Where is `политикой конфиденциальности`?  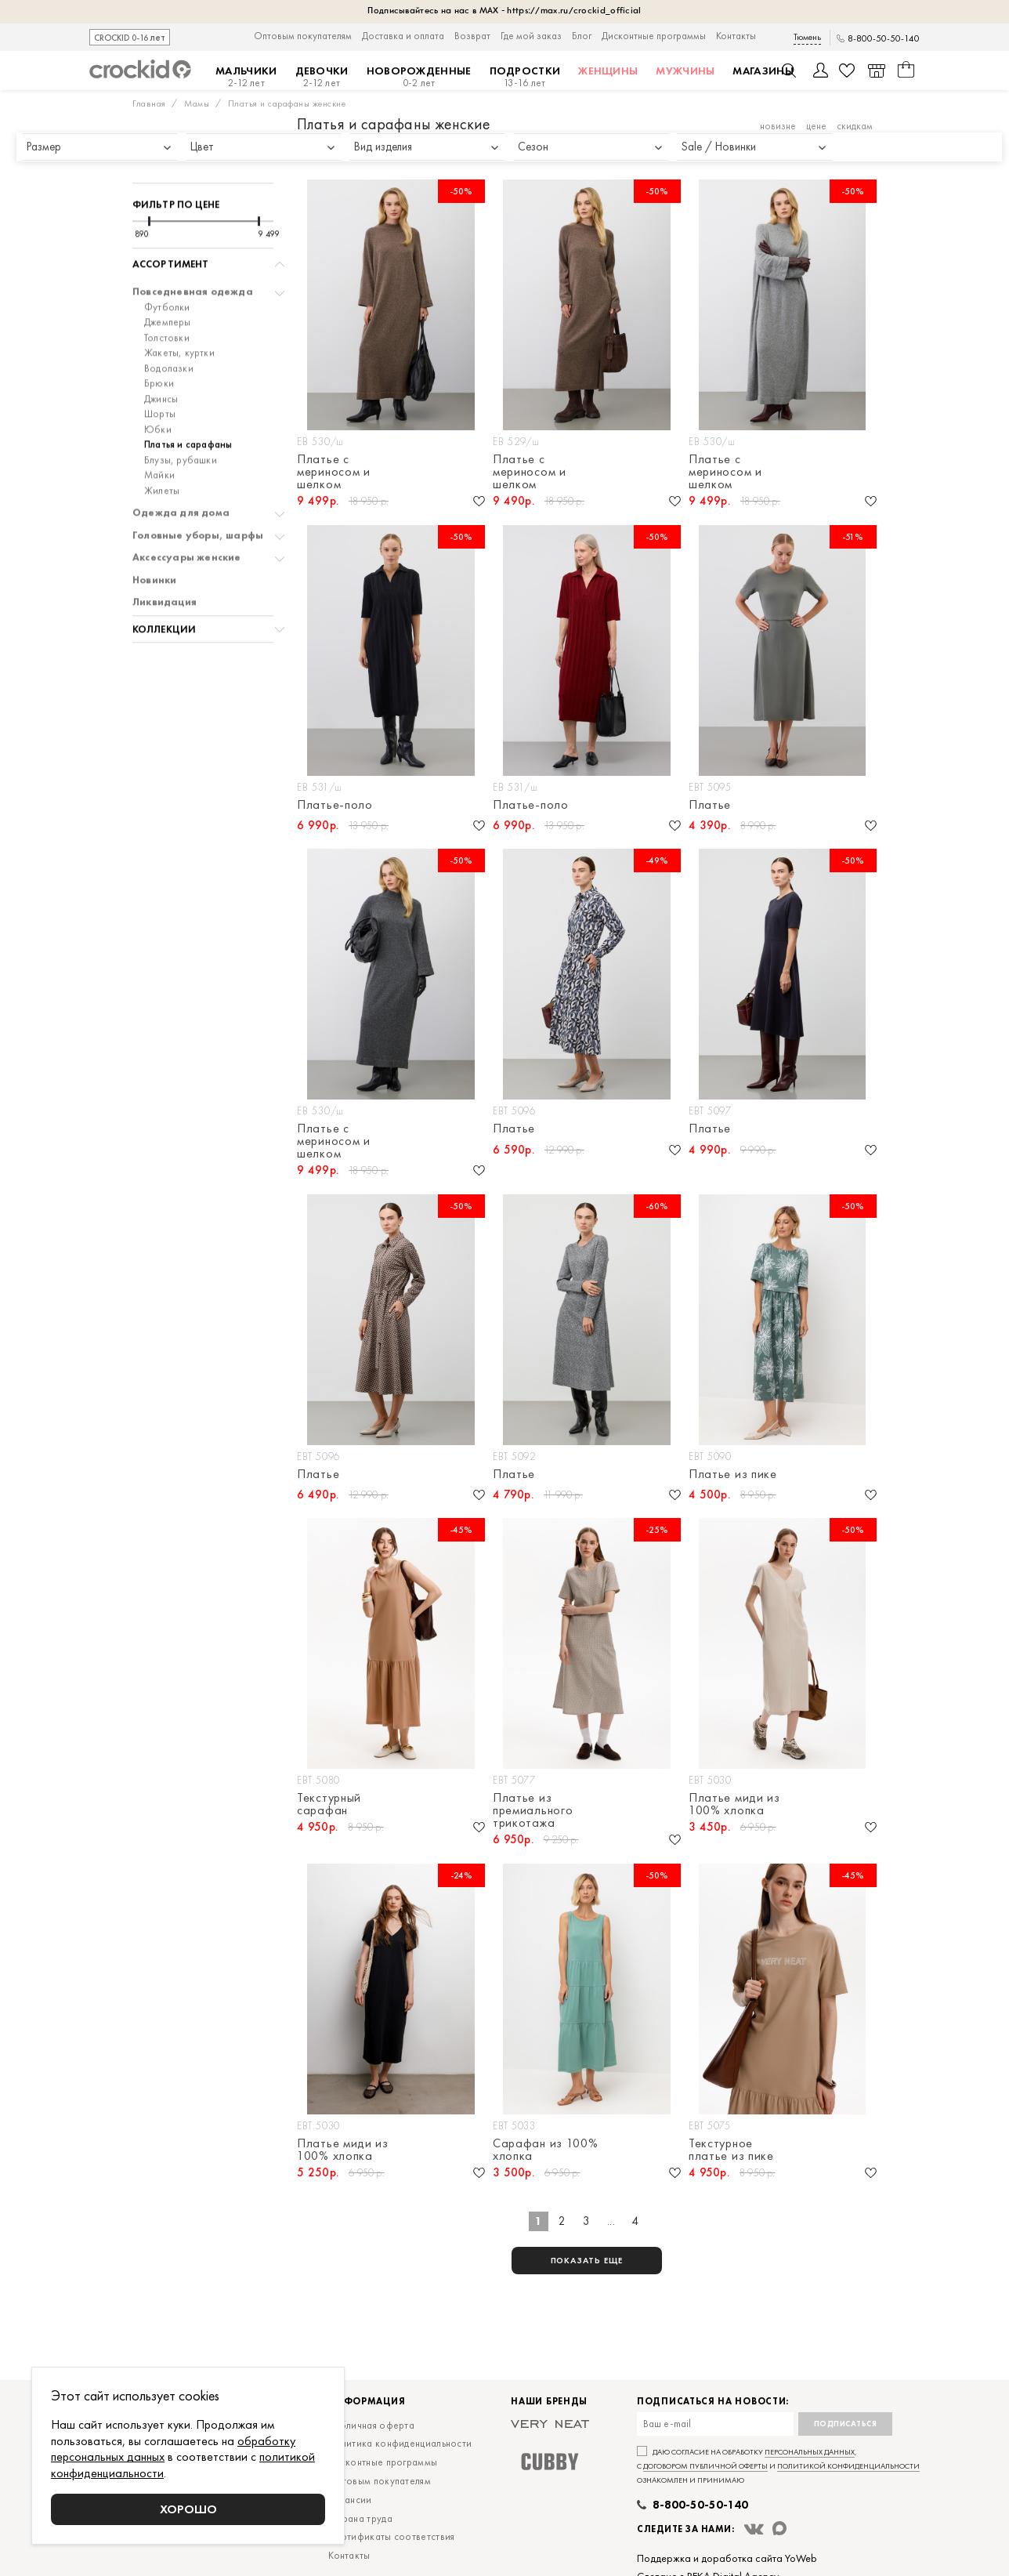
политикой конфиденциальности is located at coordinates (848, 2466).